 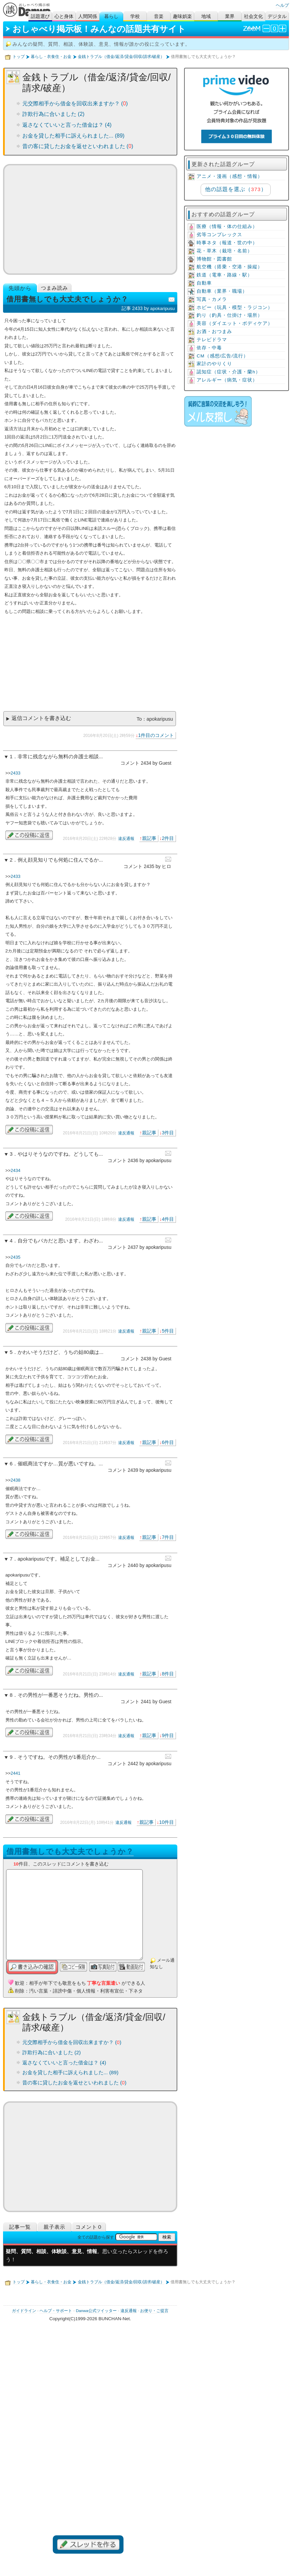 I want to click on ヘルプ, so click(x=282, y=5).